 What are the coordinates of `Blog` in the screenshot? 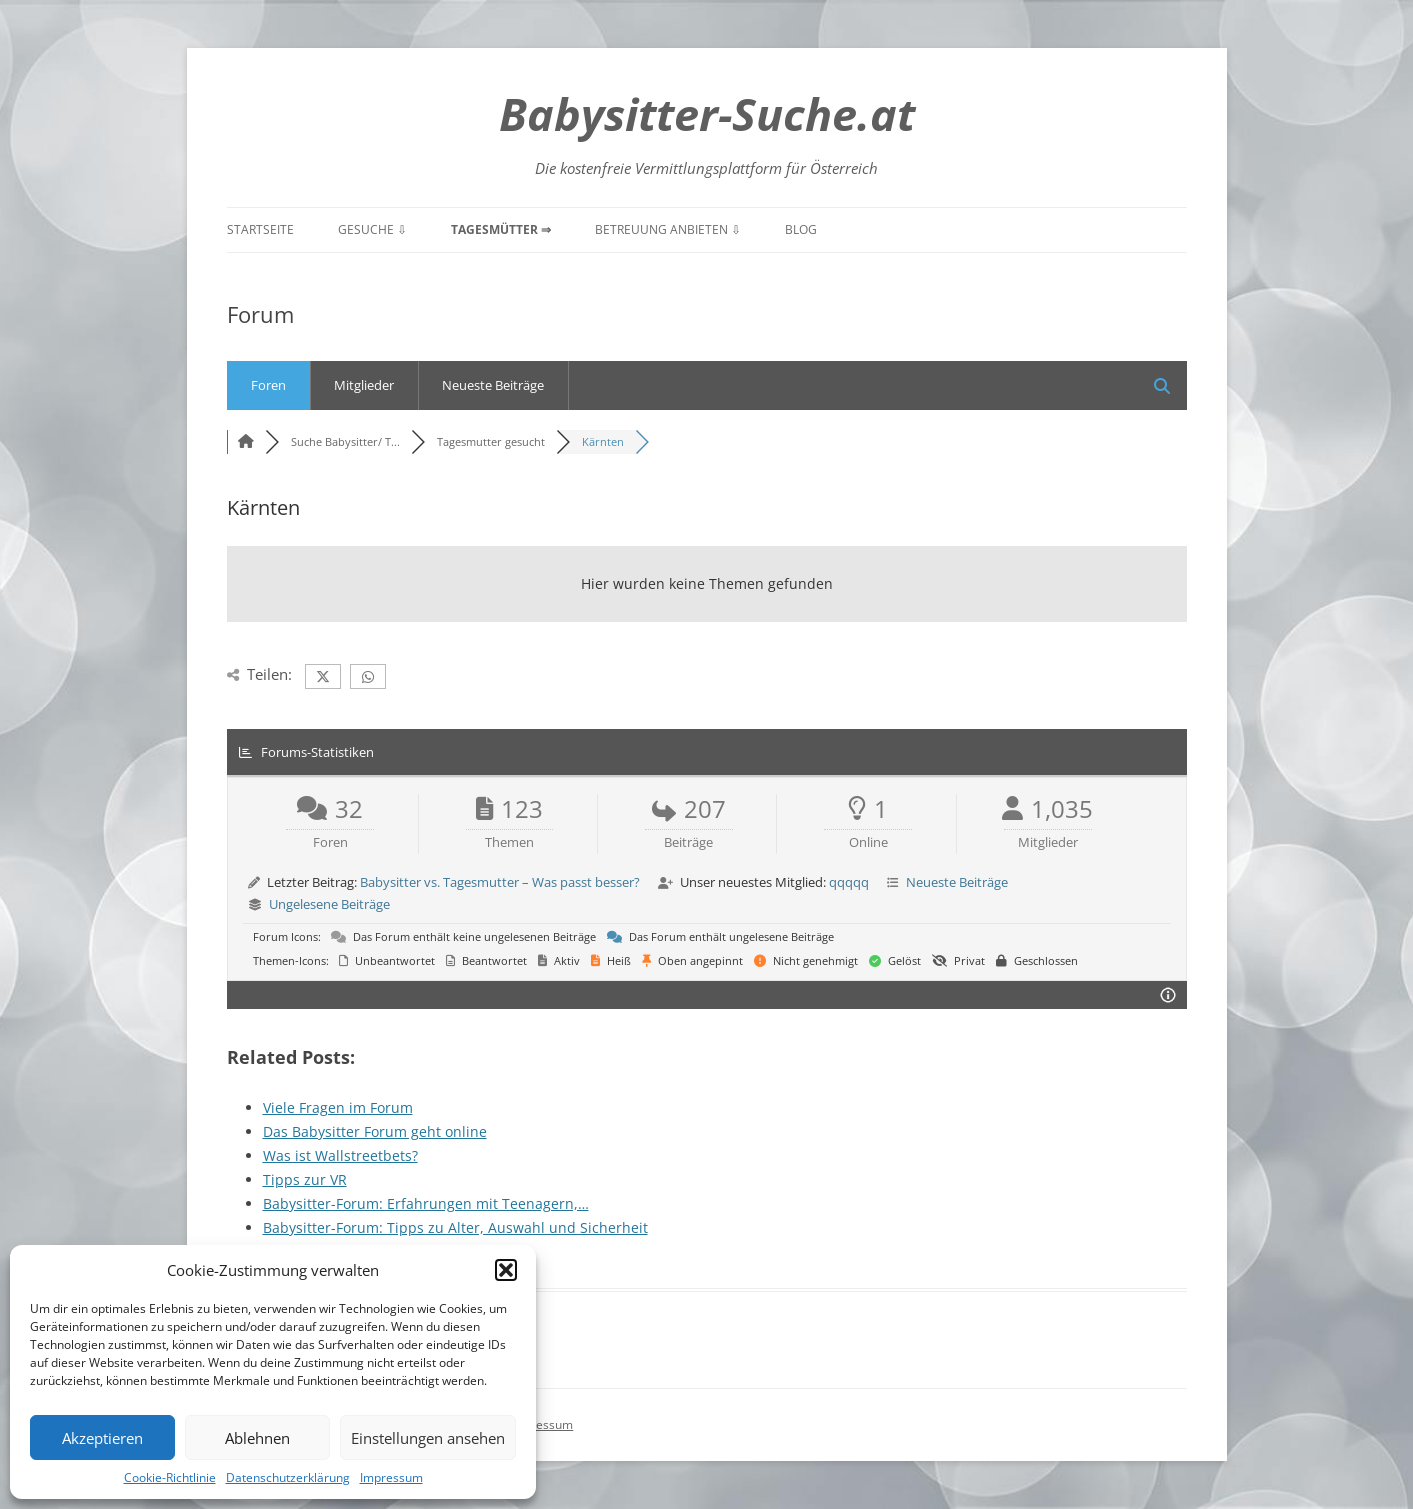 It's located at (801, 229).